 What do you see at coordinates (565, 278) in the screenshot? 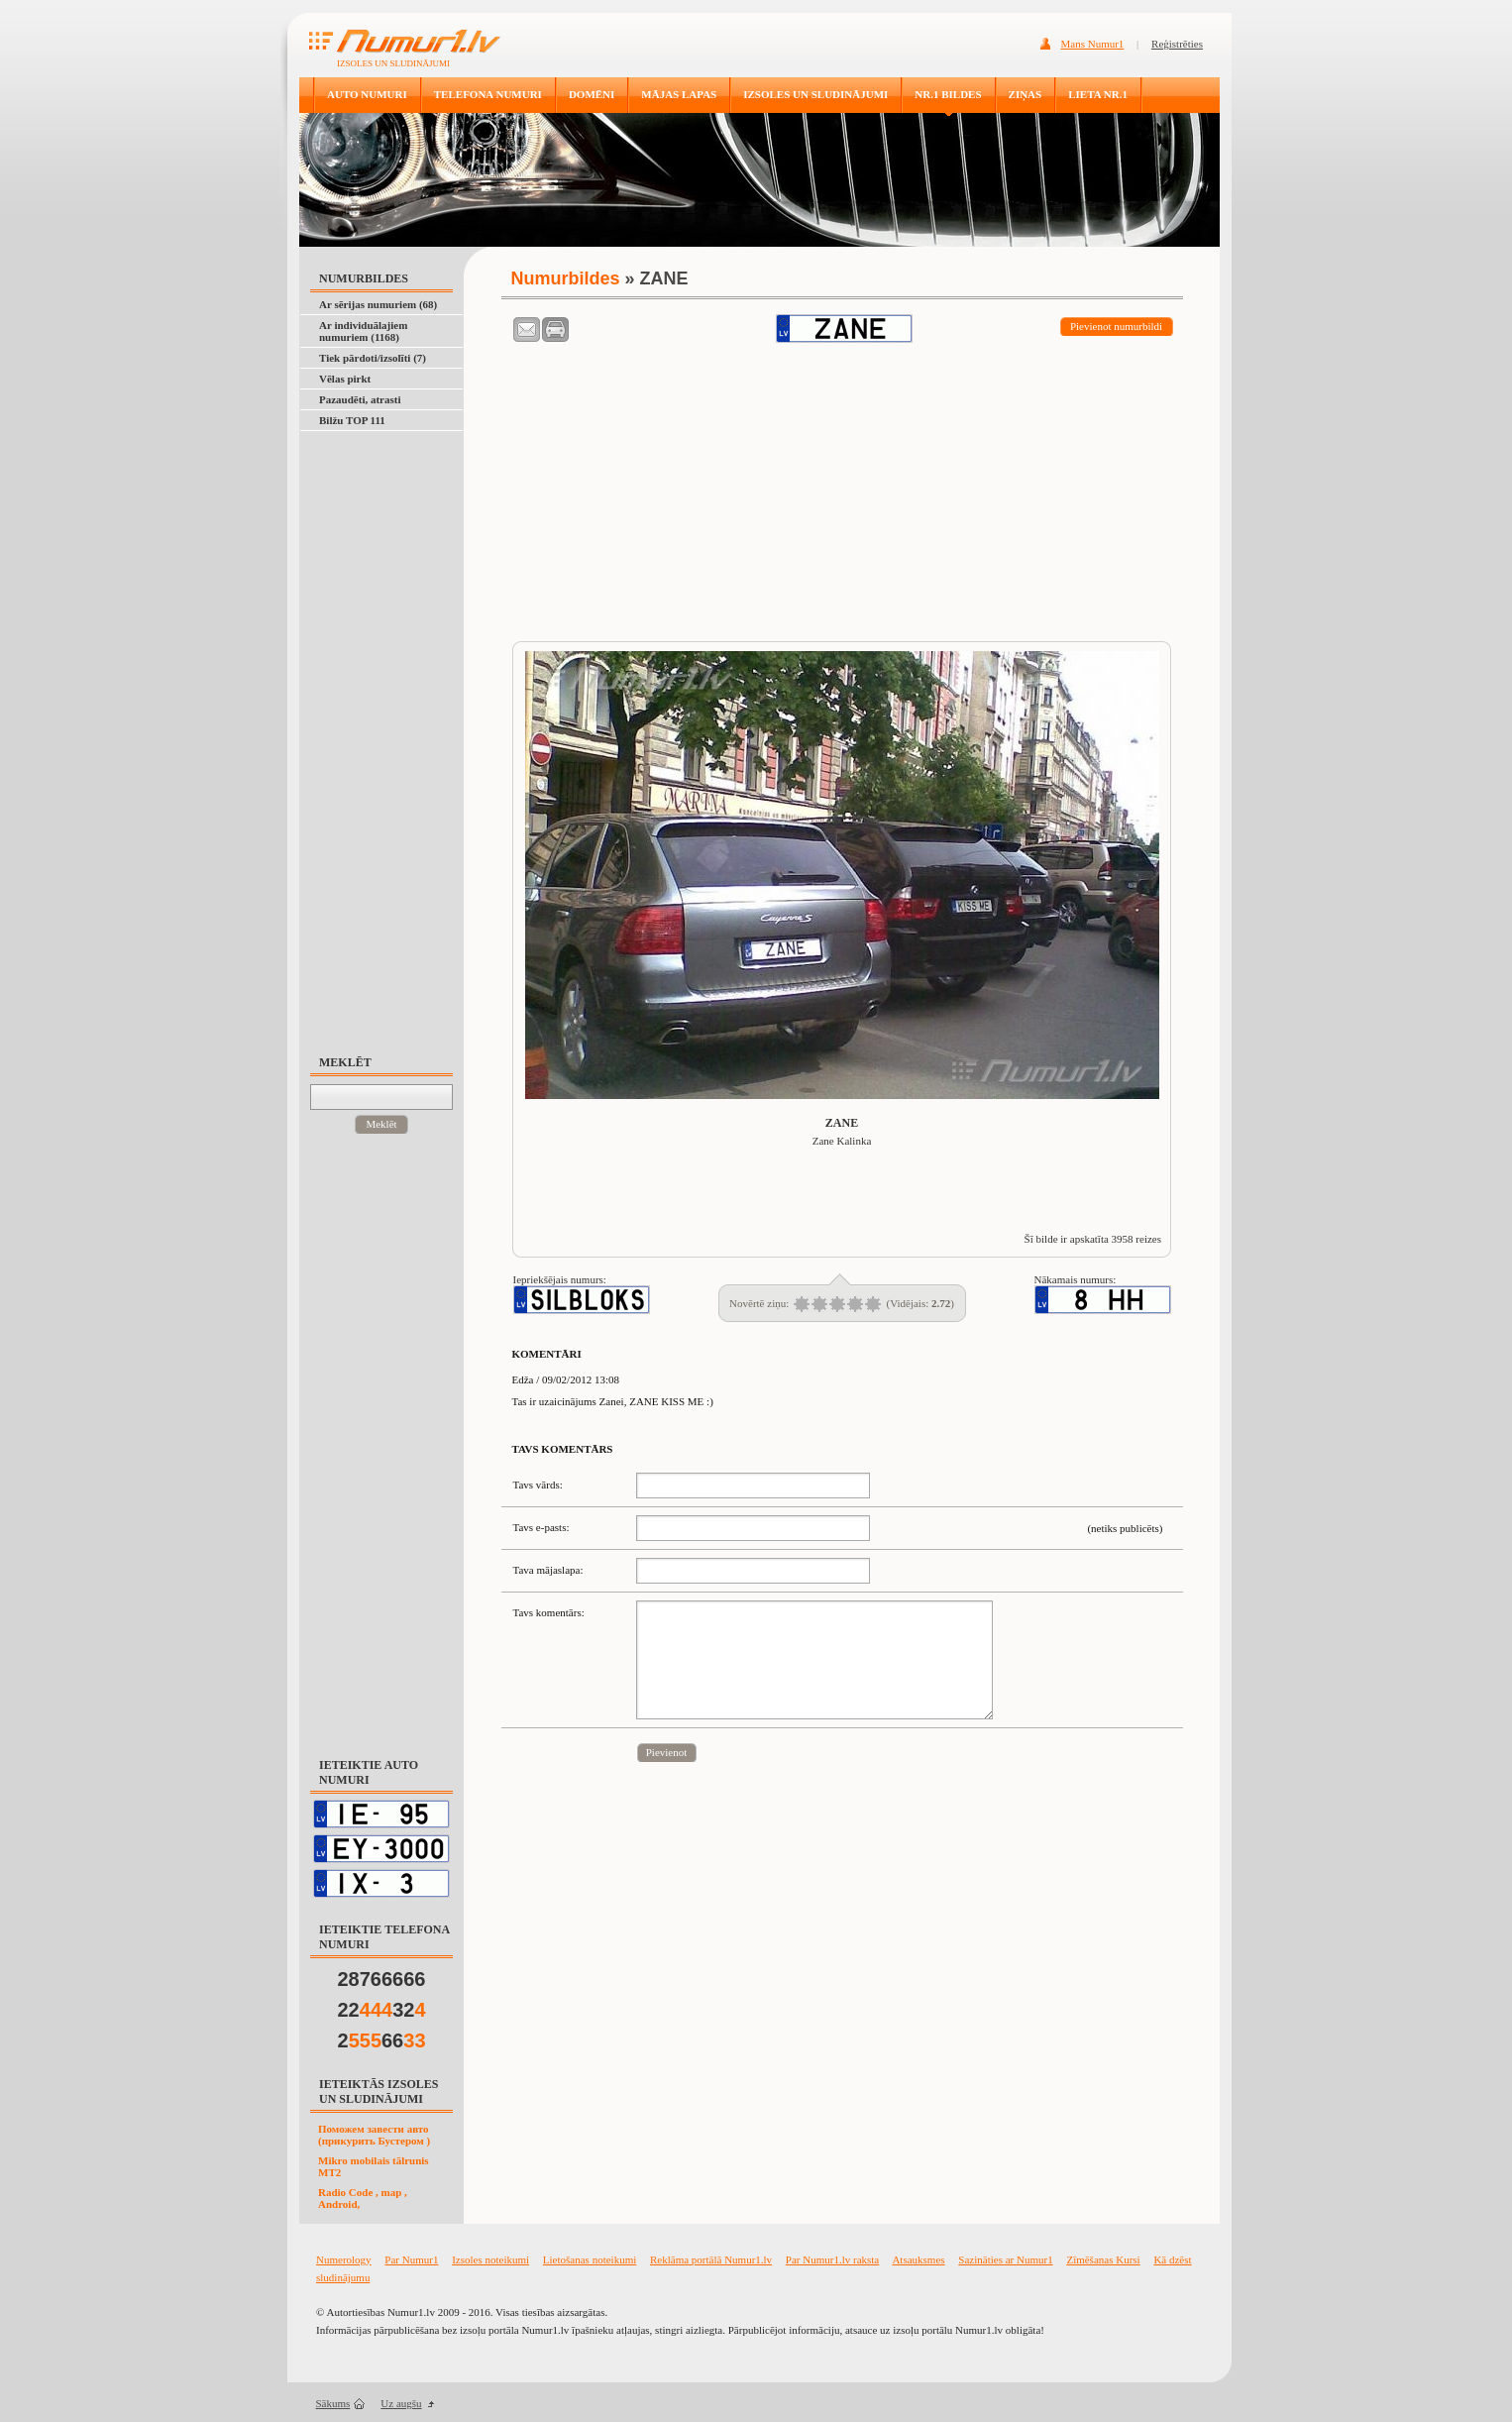
I see `Numurbildes` at bounding box center [565, 278].